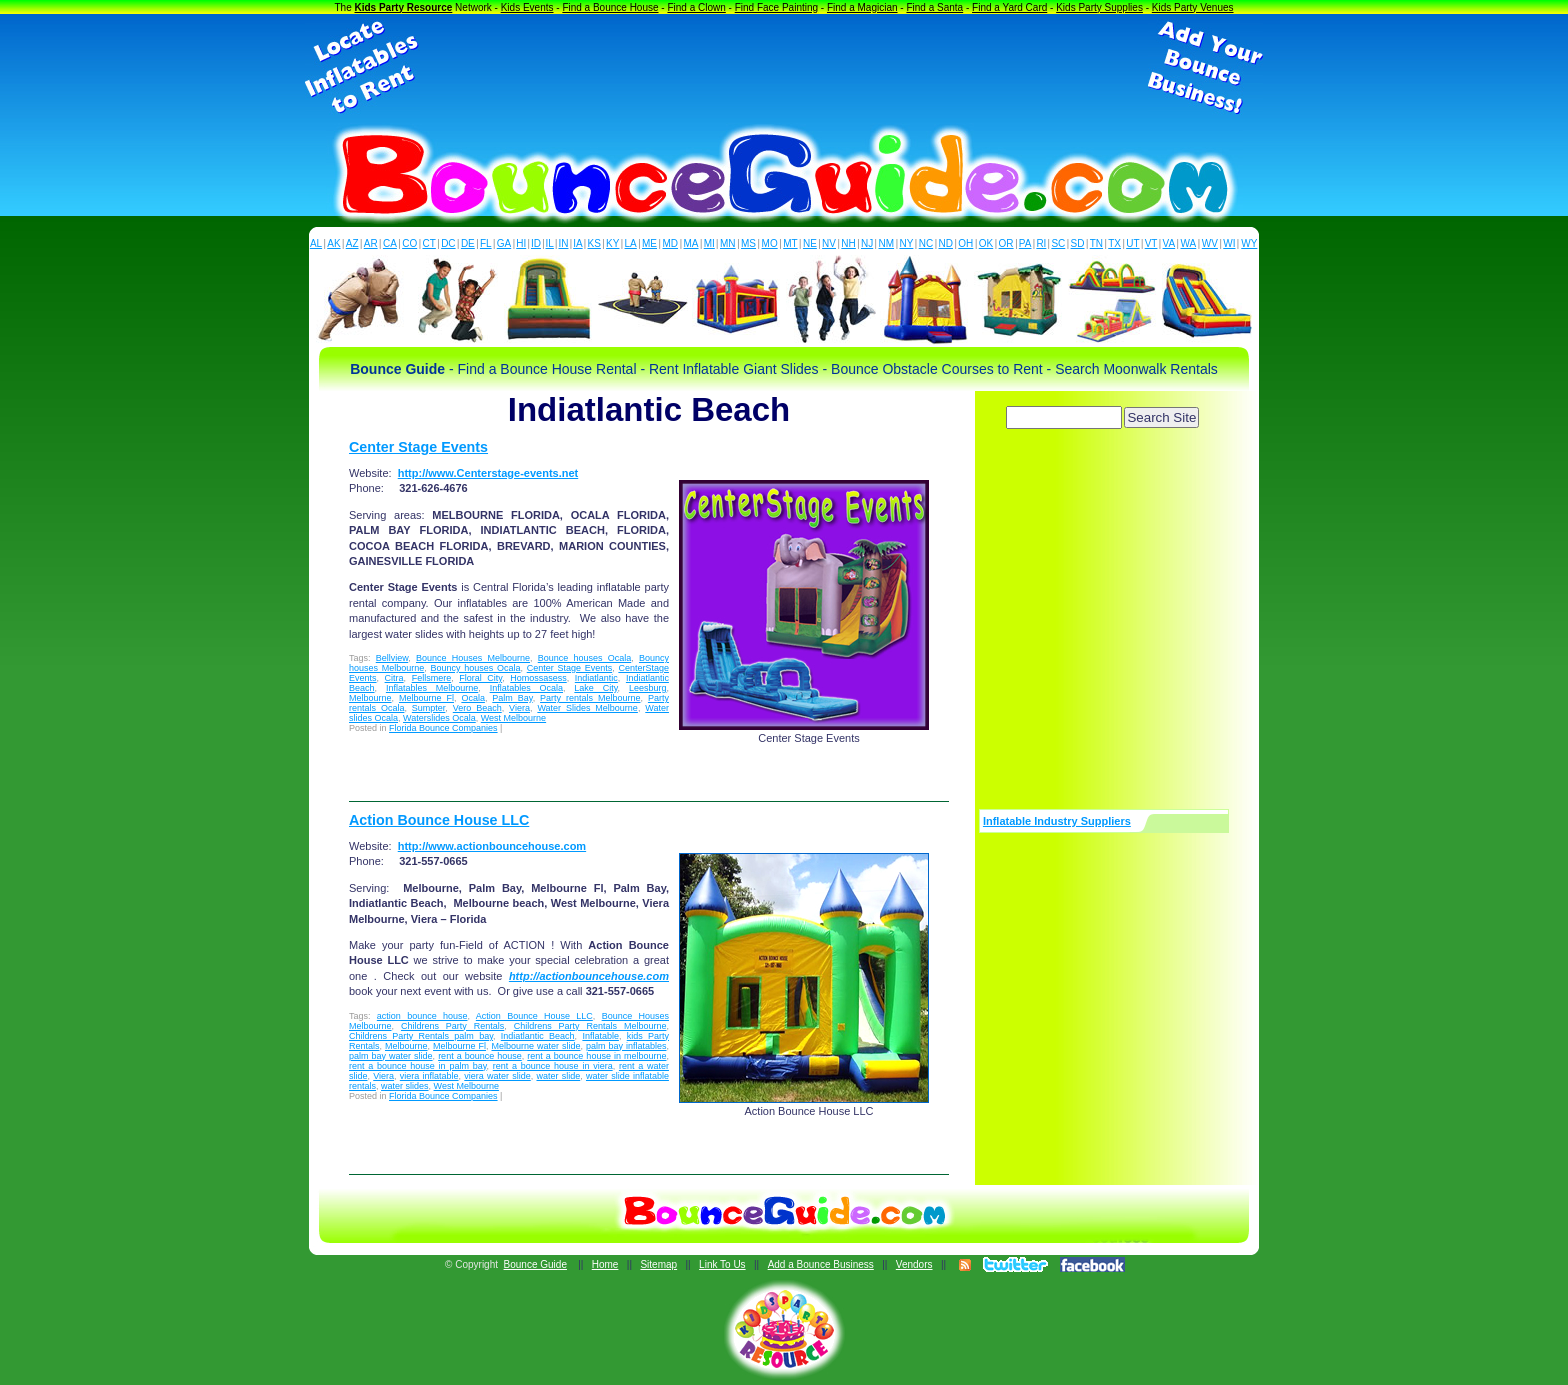 Image resolution: width=1568 pixels, height=1385 pixels. What do you see at coordinates (810, 243) in the screenshot?
I see `NE` at bounding box center [810, 243].